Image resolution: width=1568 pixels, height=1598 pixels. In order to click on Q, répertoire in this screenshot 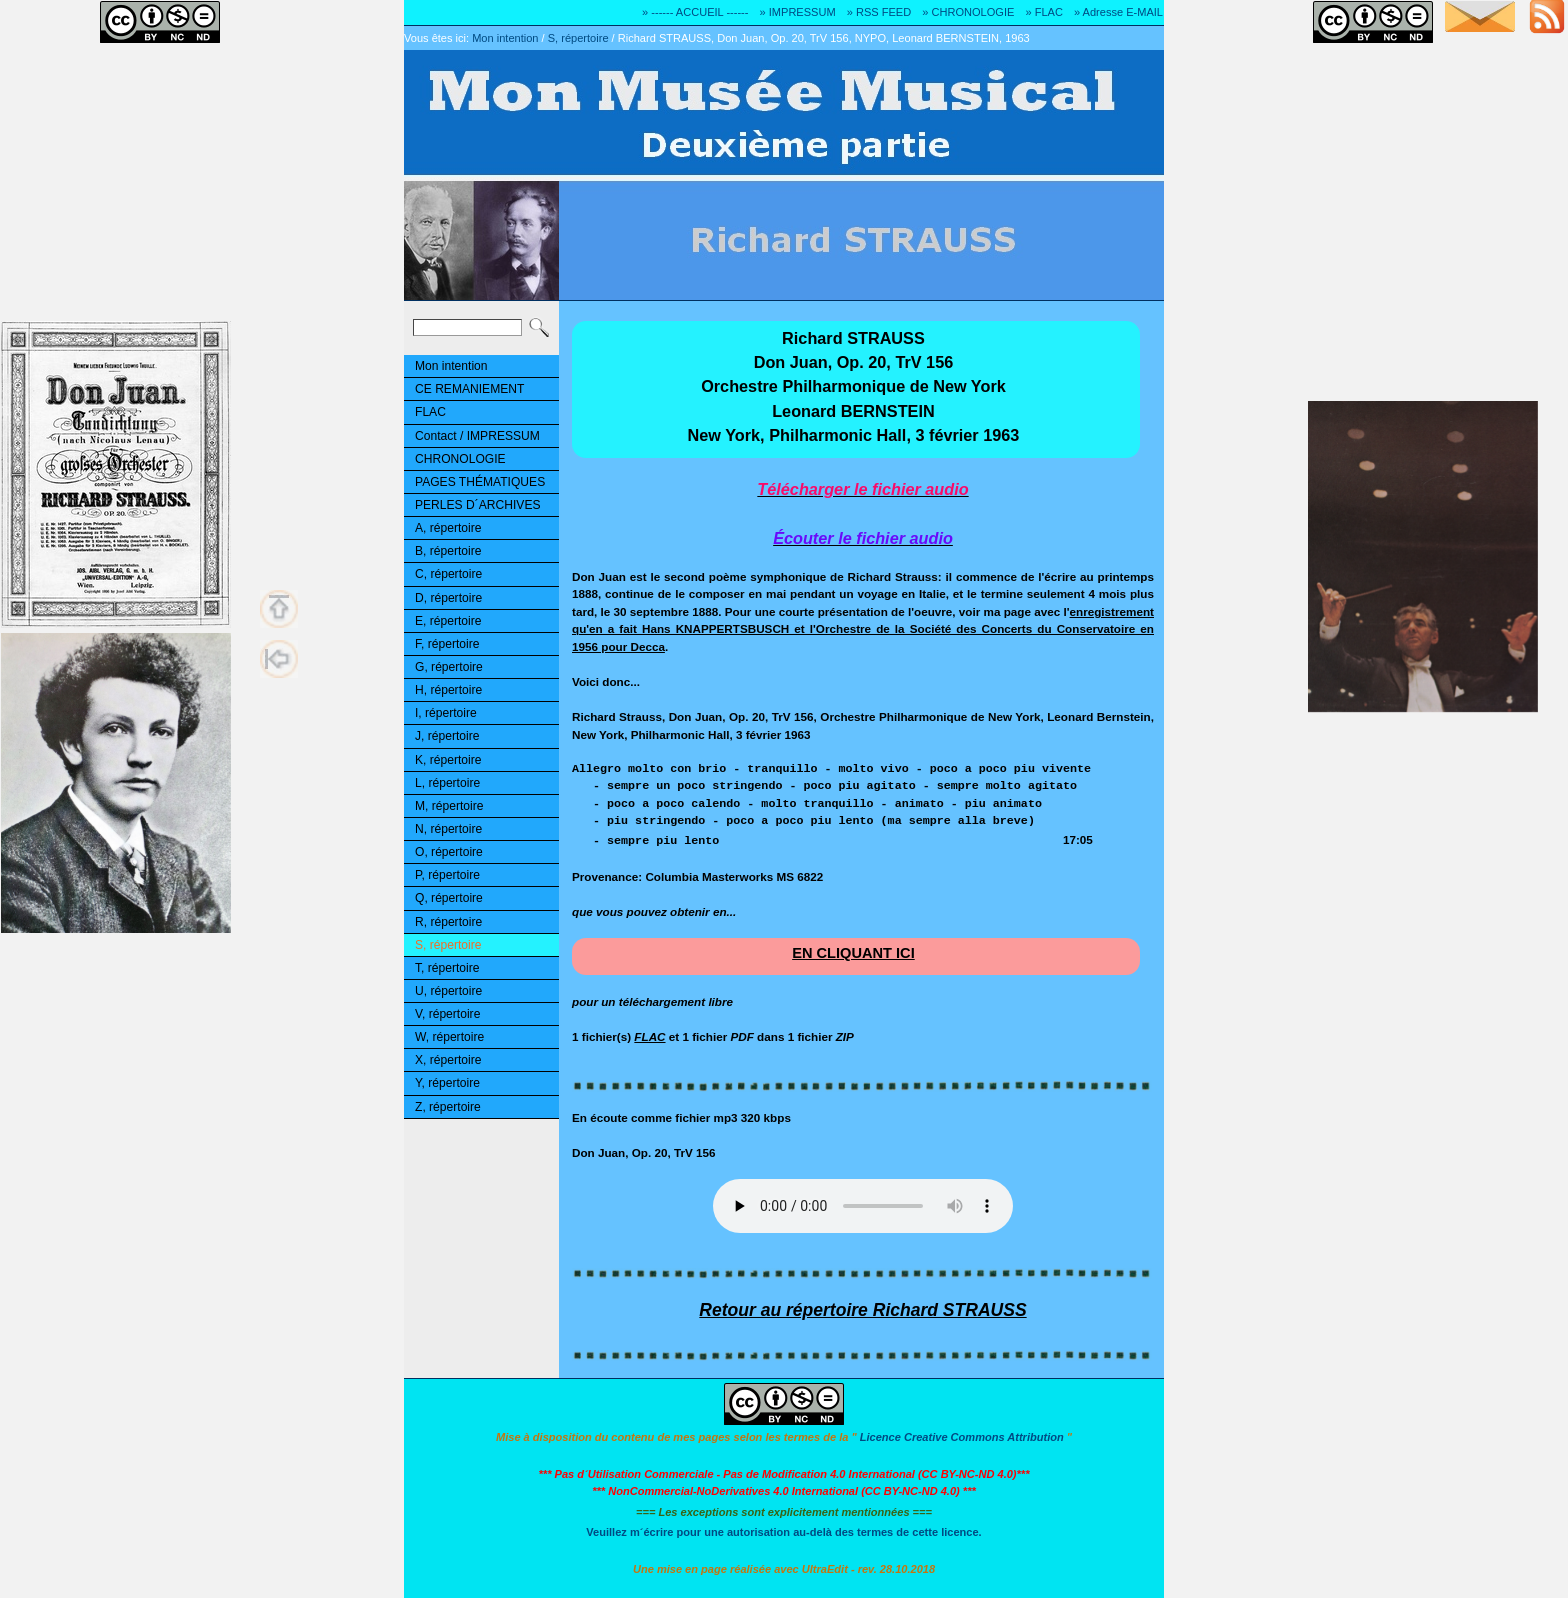, I will do `click(449, 898)`.